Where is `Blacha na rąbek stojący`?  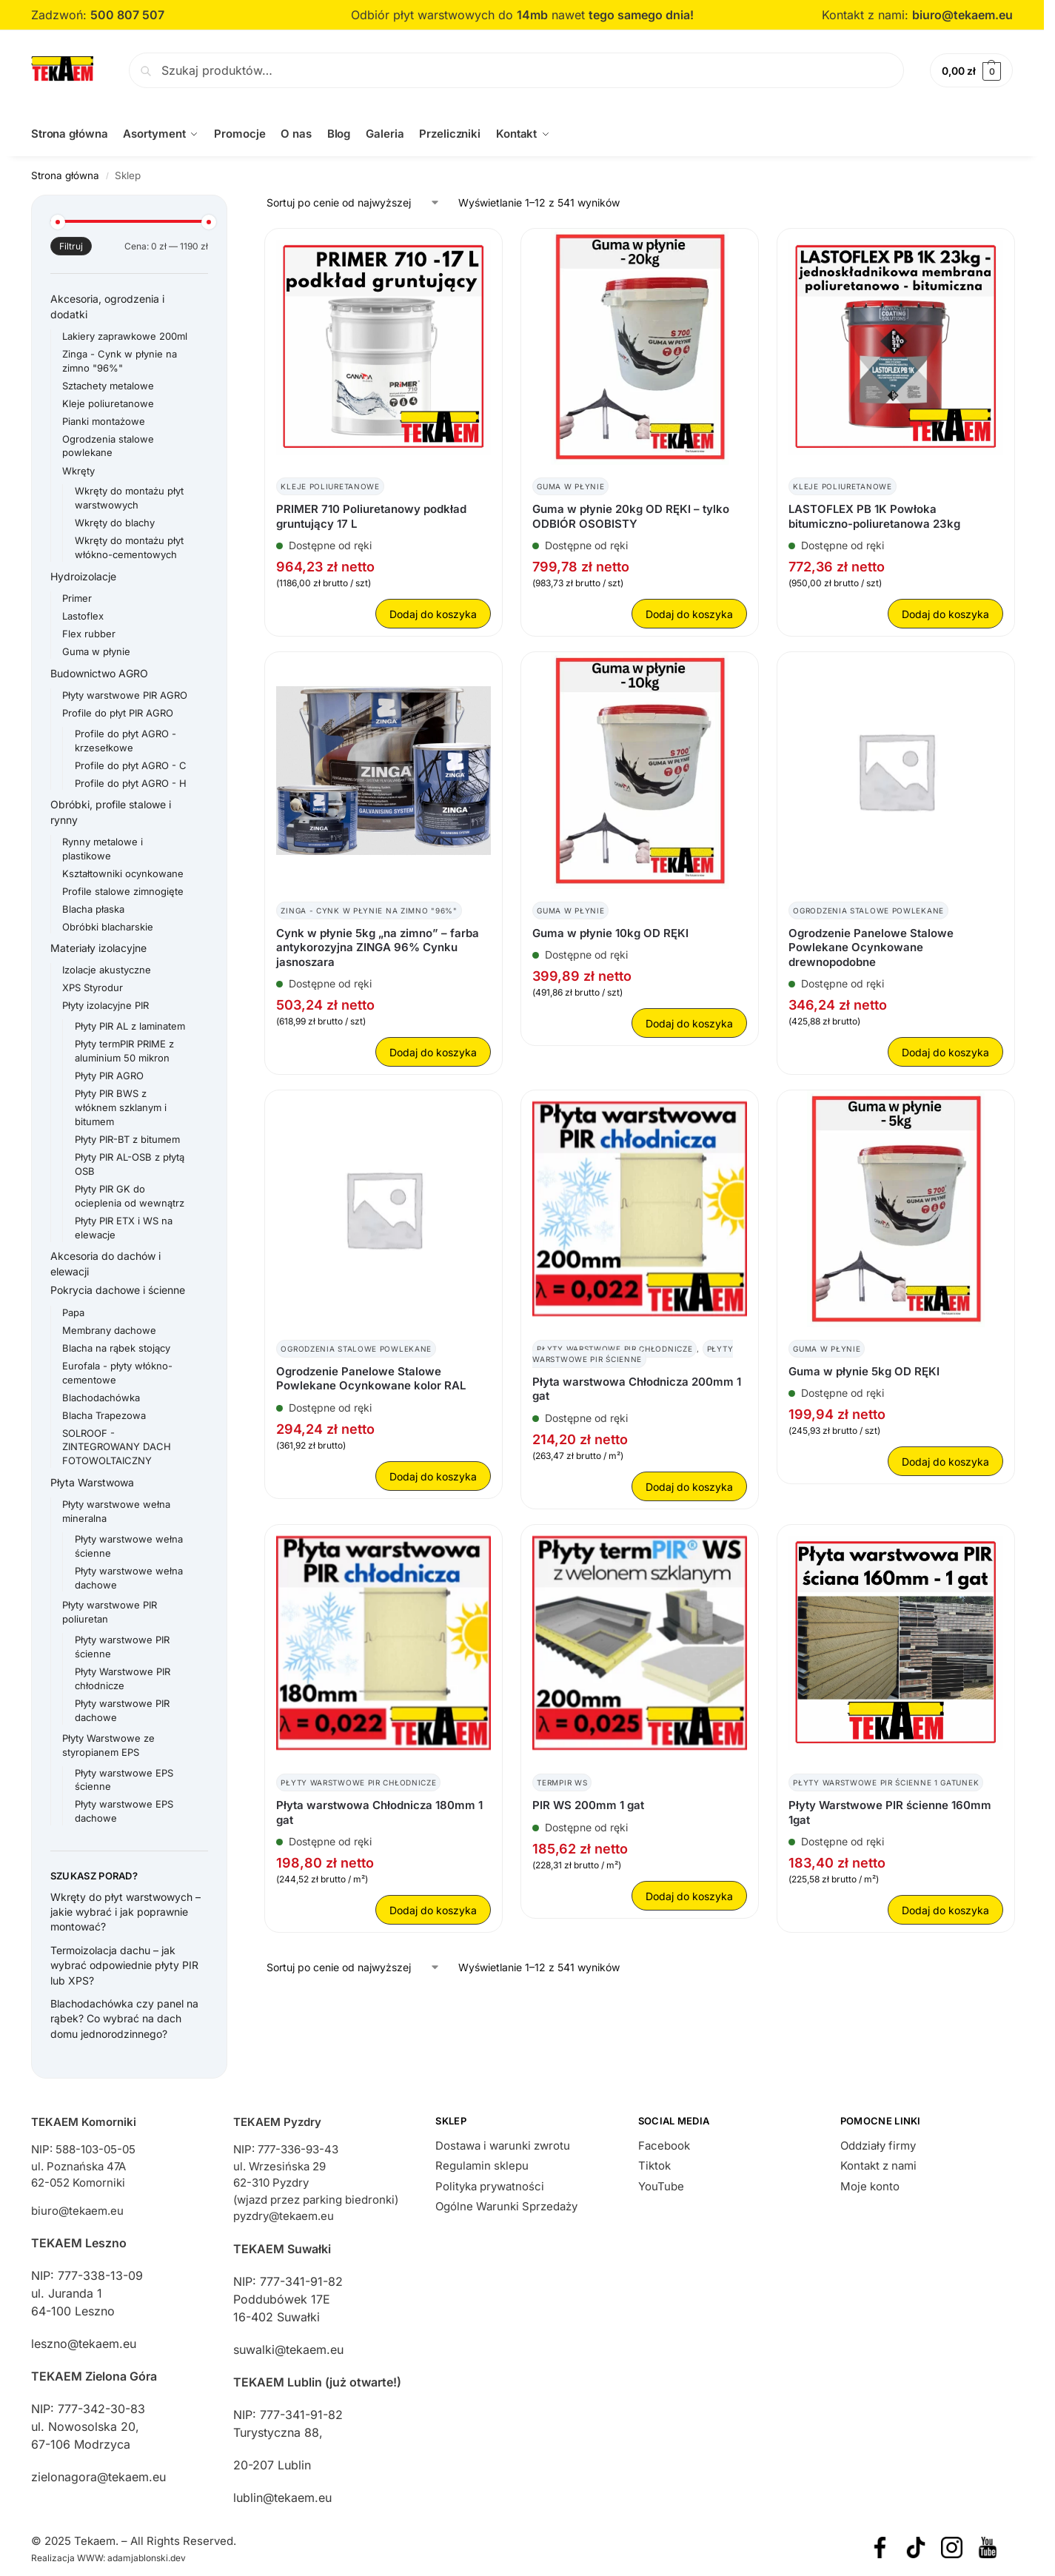
Blacha na rąbek stojący is located at coordinates (116, 1347).